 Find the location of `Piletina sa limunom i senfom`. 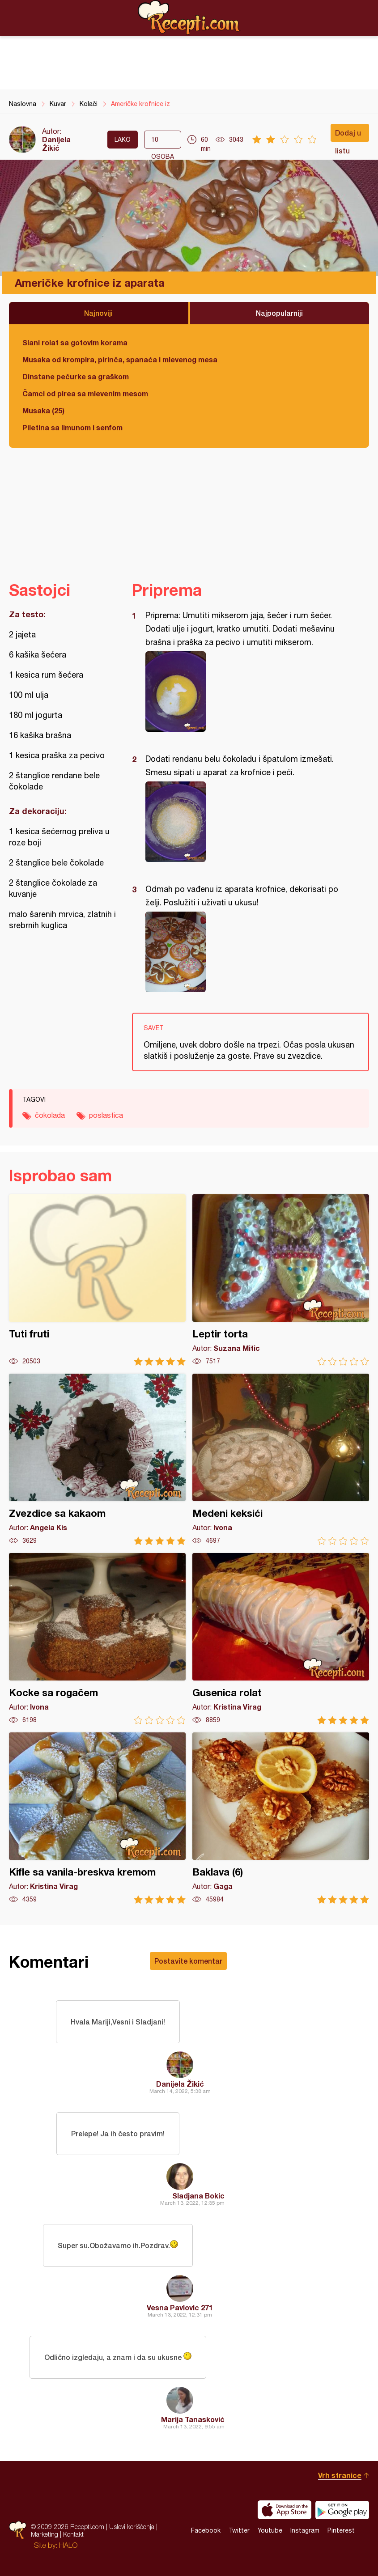

Piletina sa limunom i senfom is located at coordinates (72, 427).